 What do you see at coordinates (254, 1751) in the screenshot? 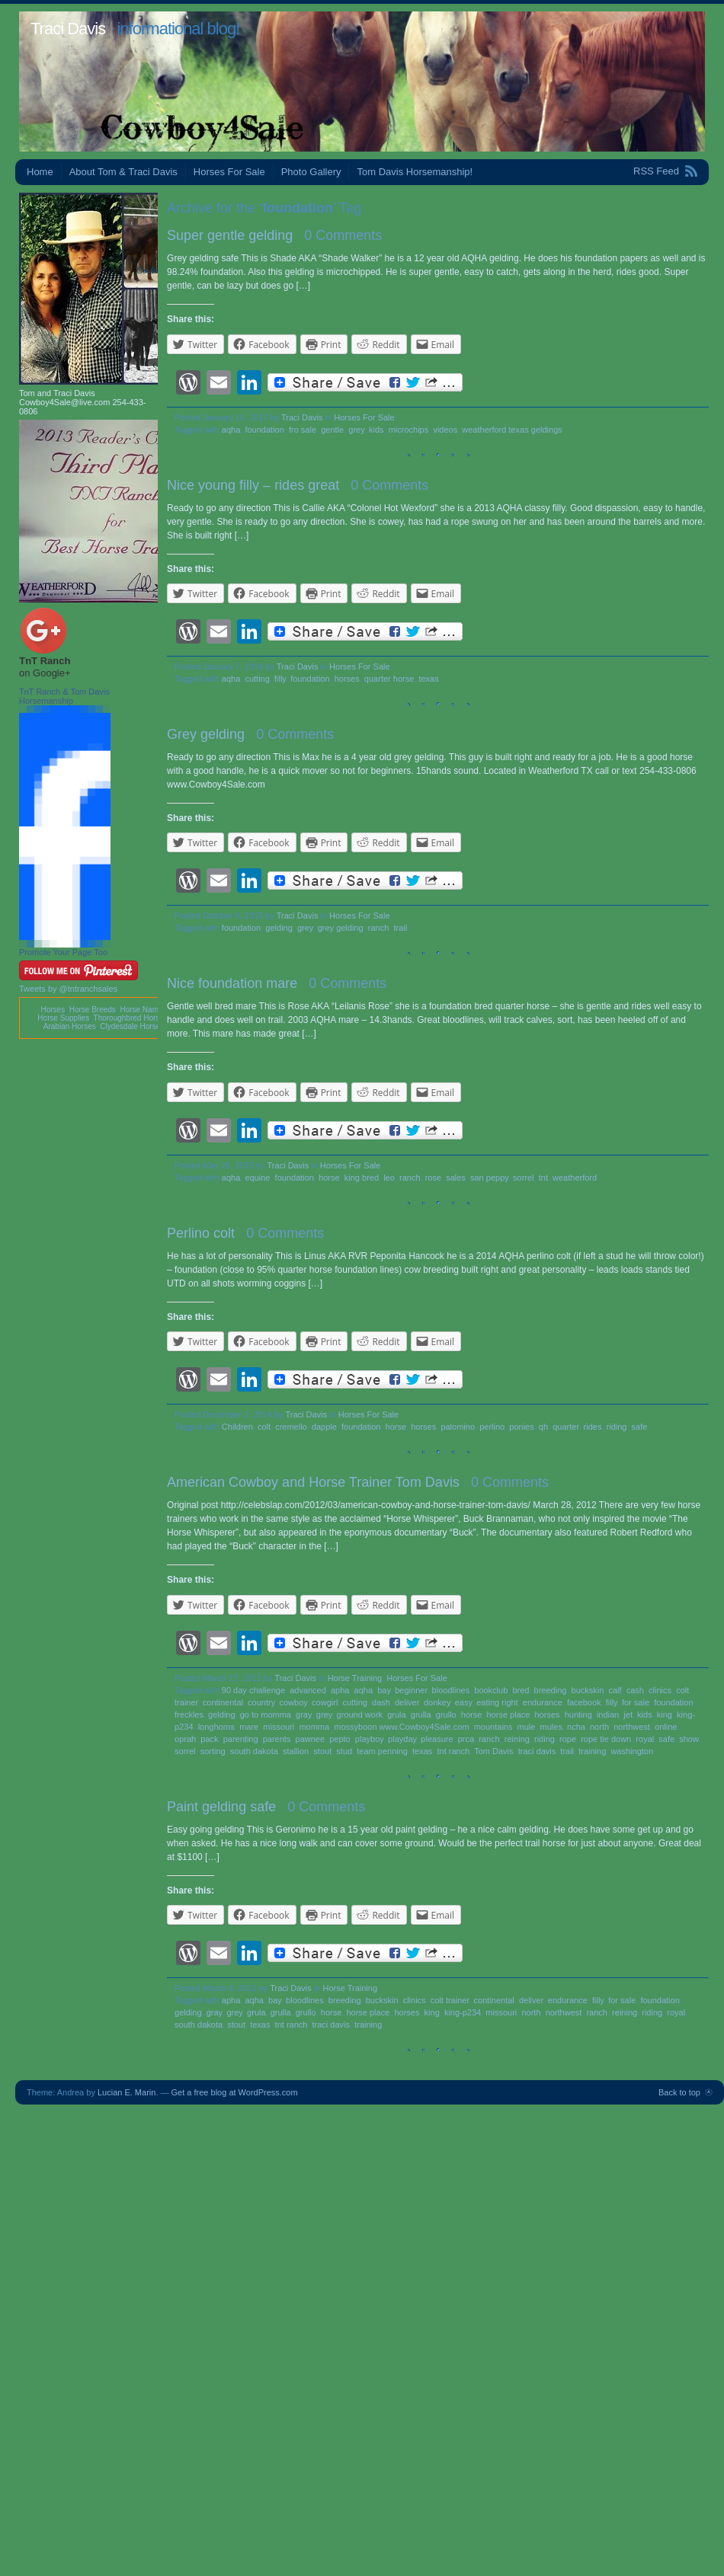
I see `south dakota` at bounding box center [254, 1751].